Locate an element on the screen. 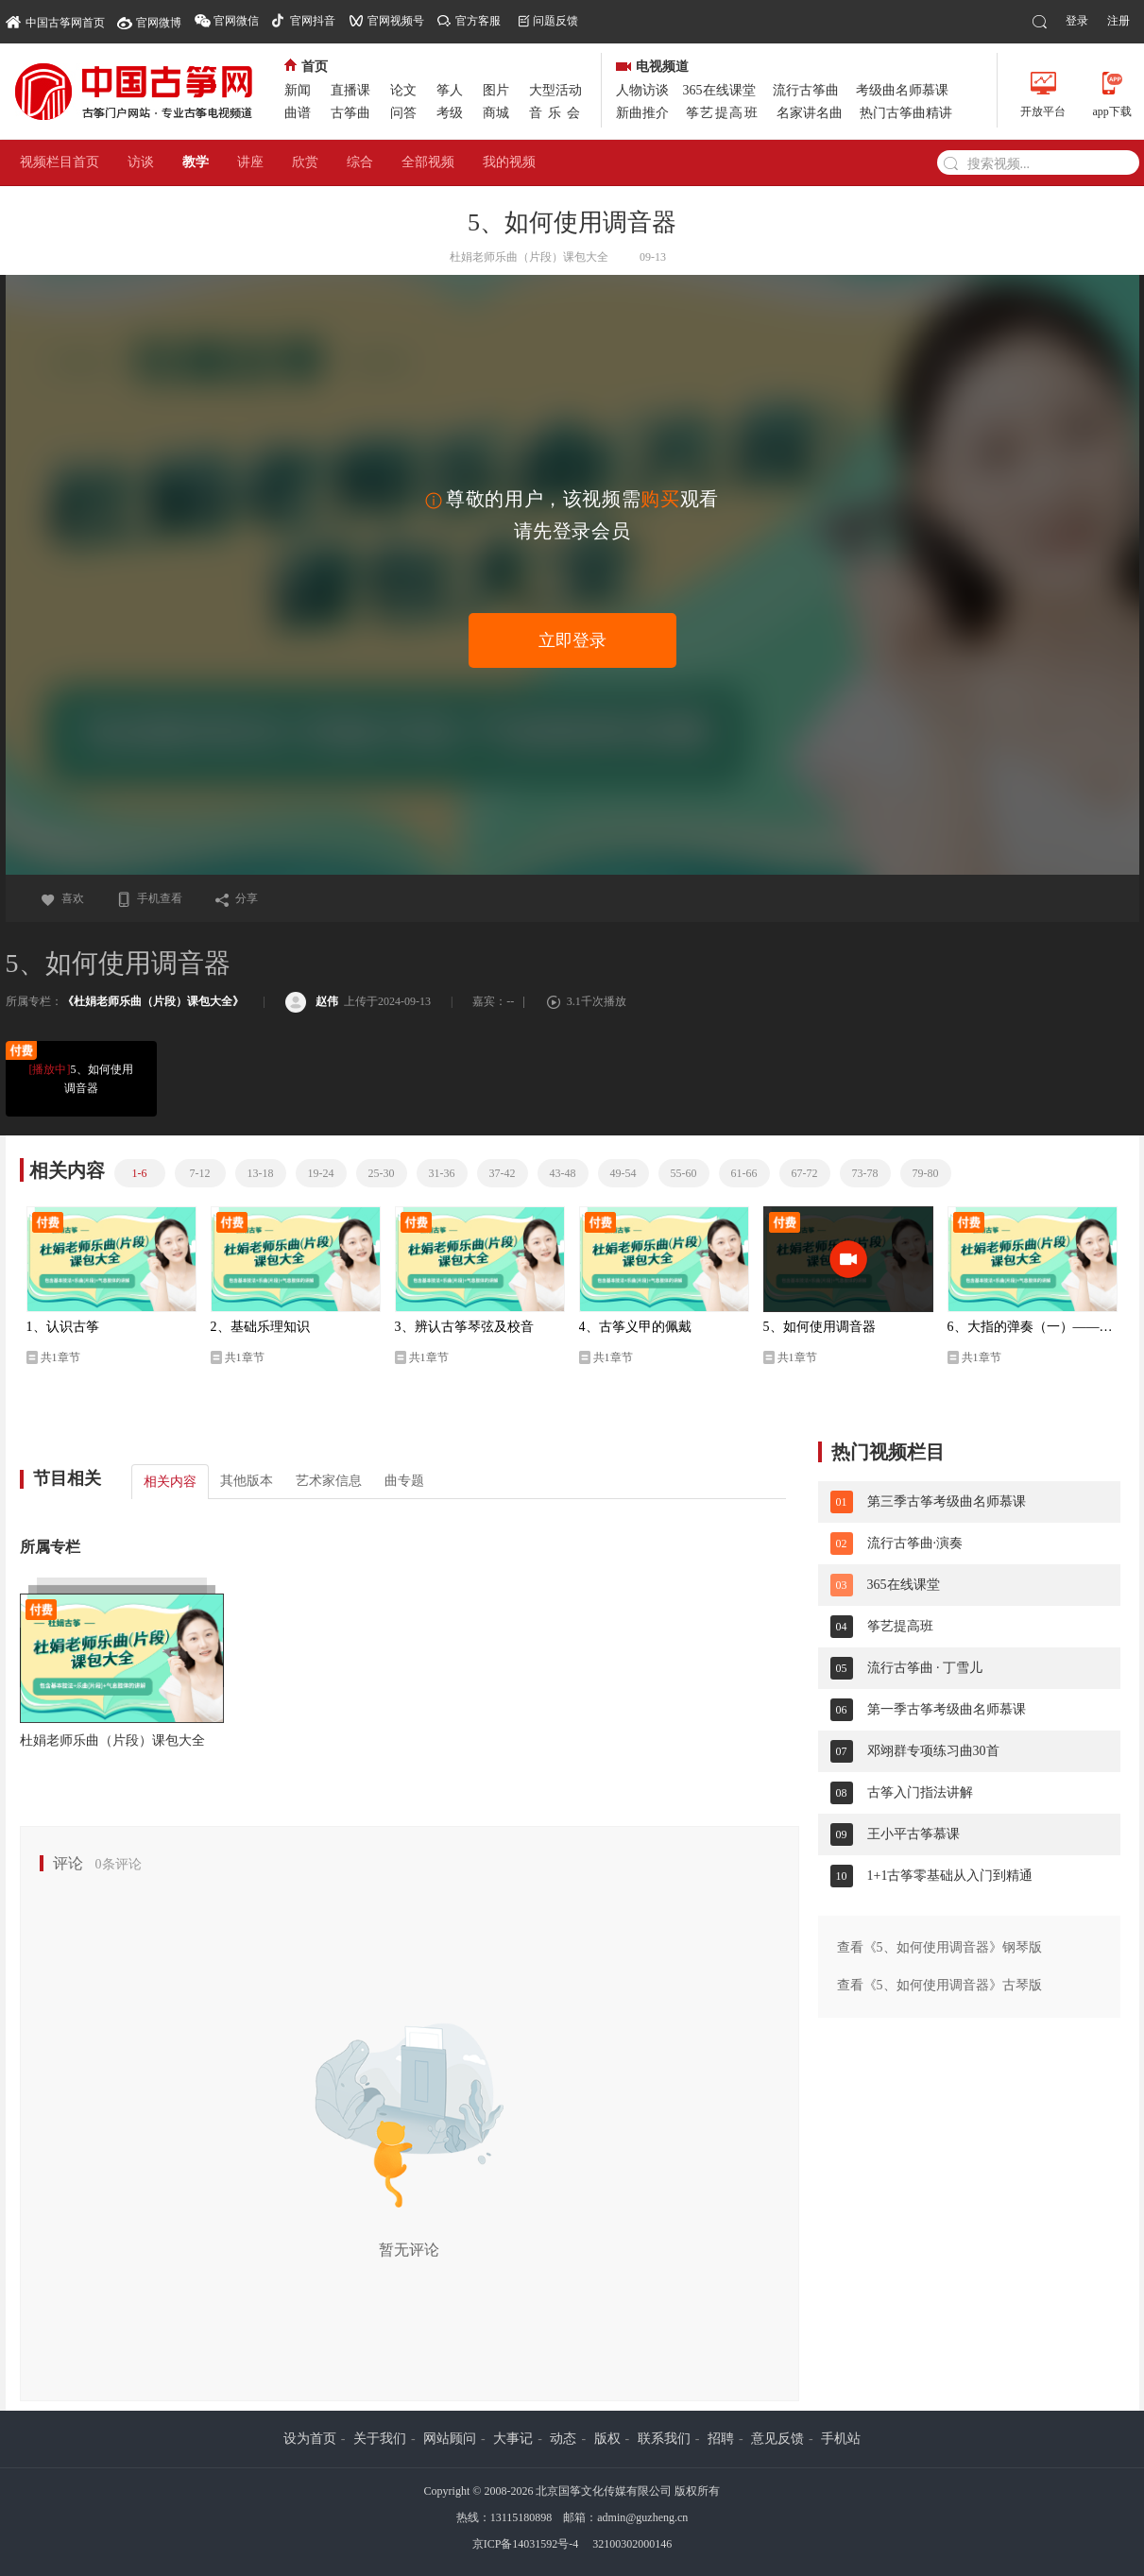 The width and height of the screenshot is (1144, 2576). 中国古筝网首页 is located at coordinates (55, 21).